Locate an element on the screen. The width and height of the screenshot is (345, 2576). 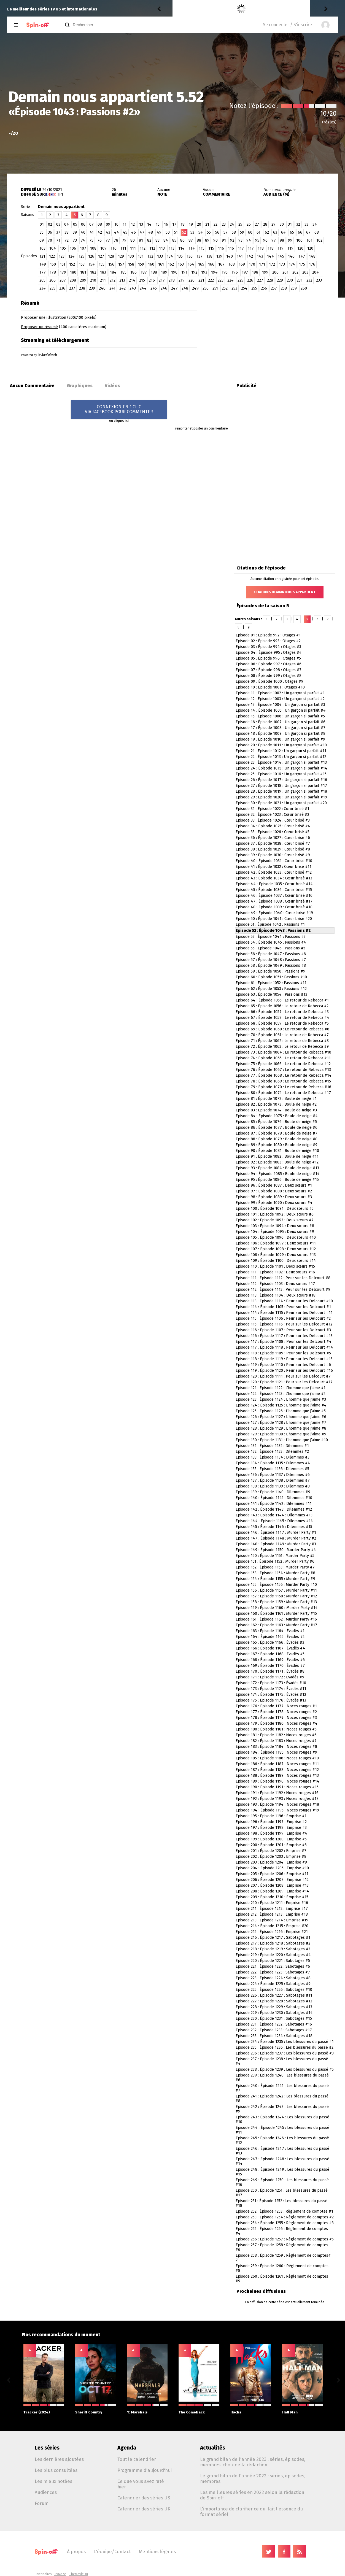
181 is located at coordinates (83, 272).